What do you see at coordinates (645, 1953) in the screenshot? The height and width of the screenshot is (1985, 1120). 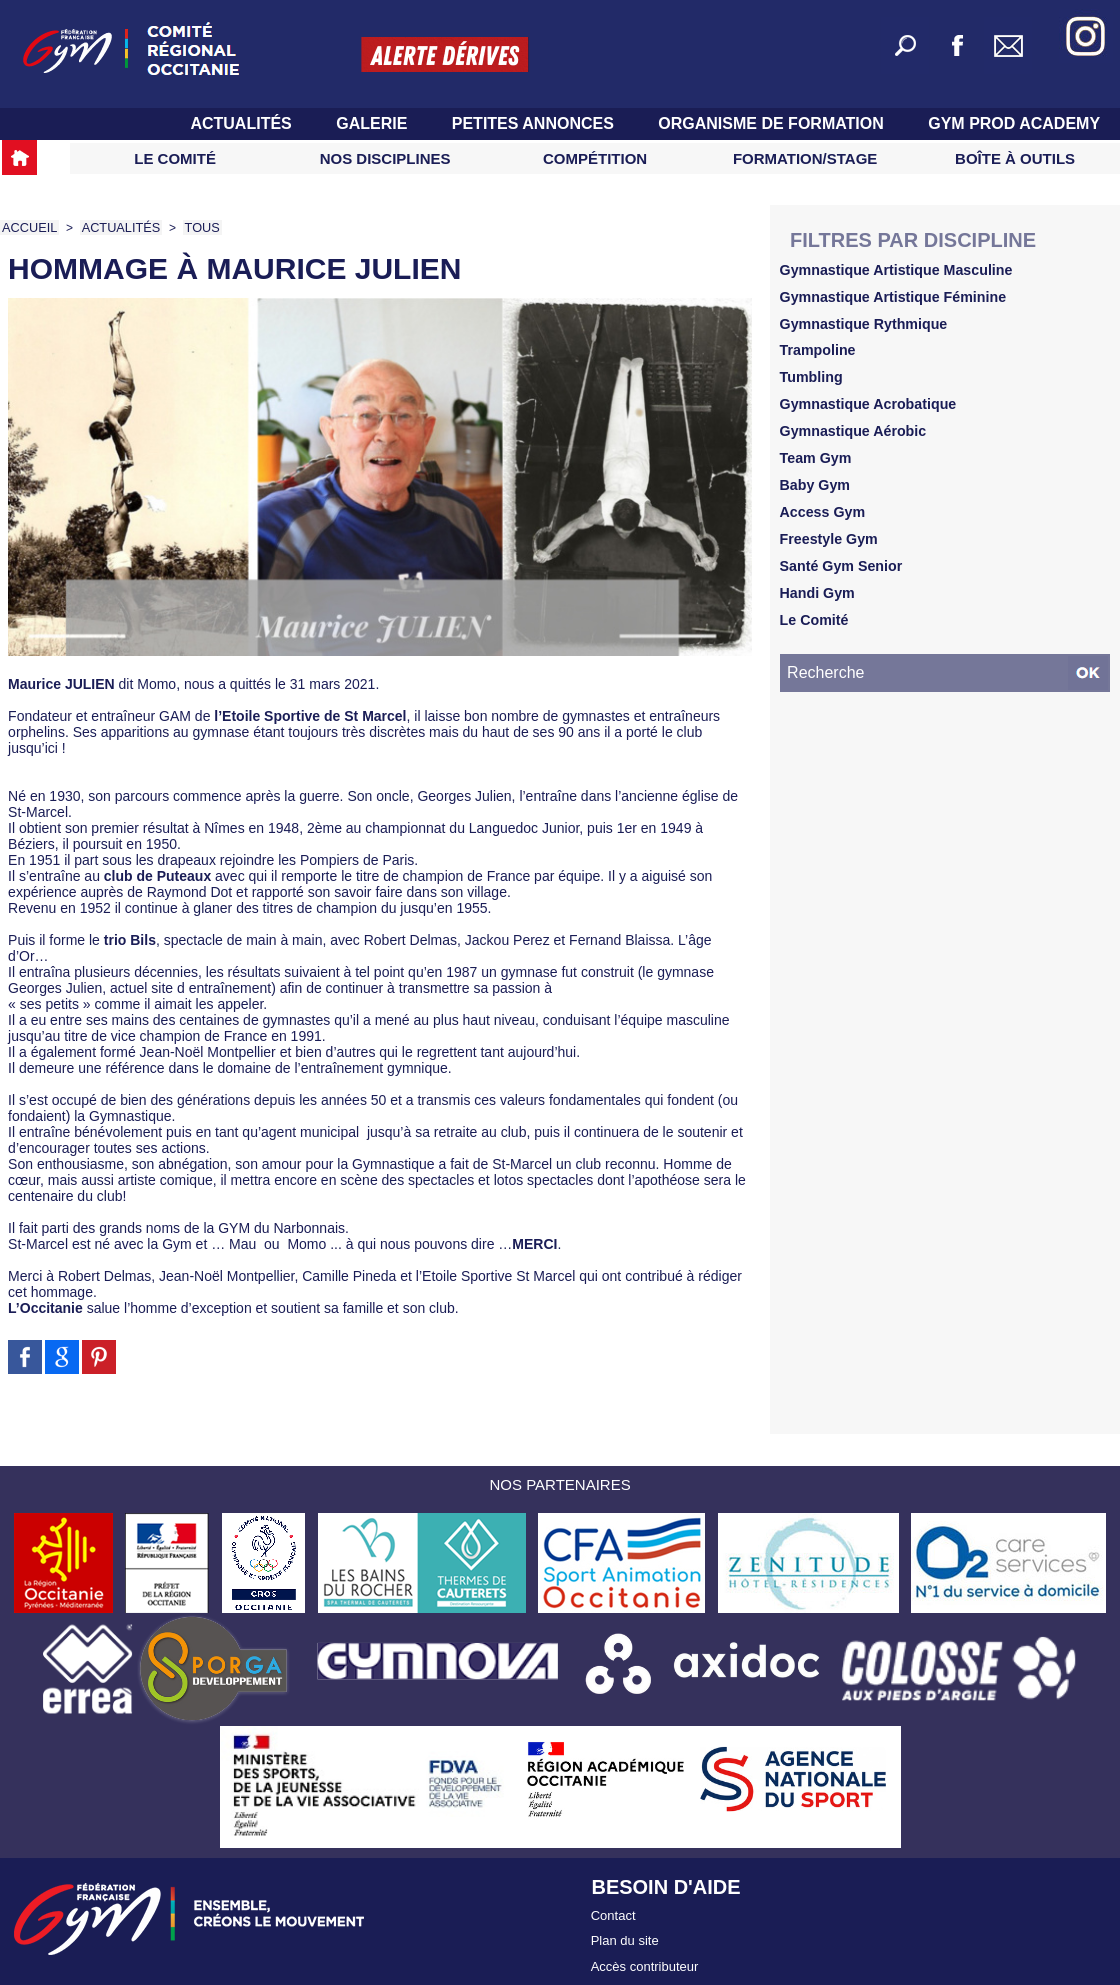 I see `Accès contributeur` at bounding box center [645, 1953].